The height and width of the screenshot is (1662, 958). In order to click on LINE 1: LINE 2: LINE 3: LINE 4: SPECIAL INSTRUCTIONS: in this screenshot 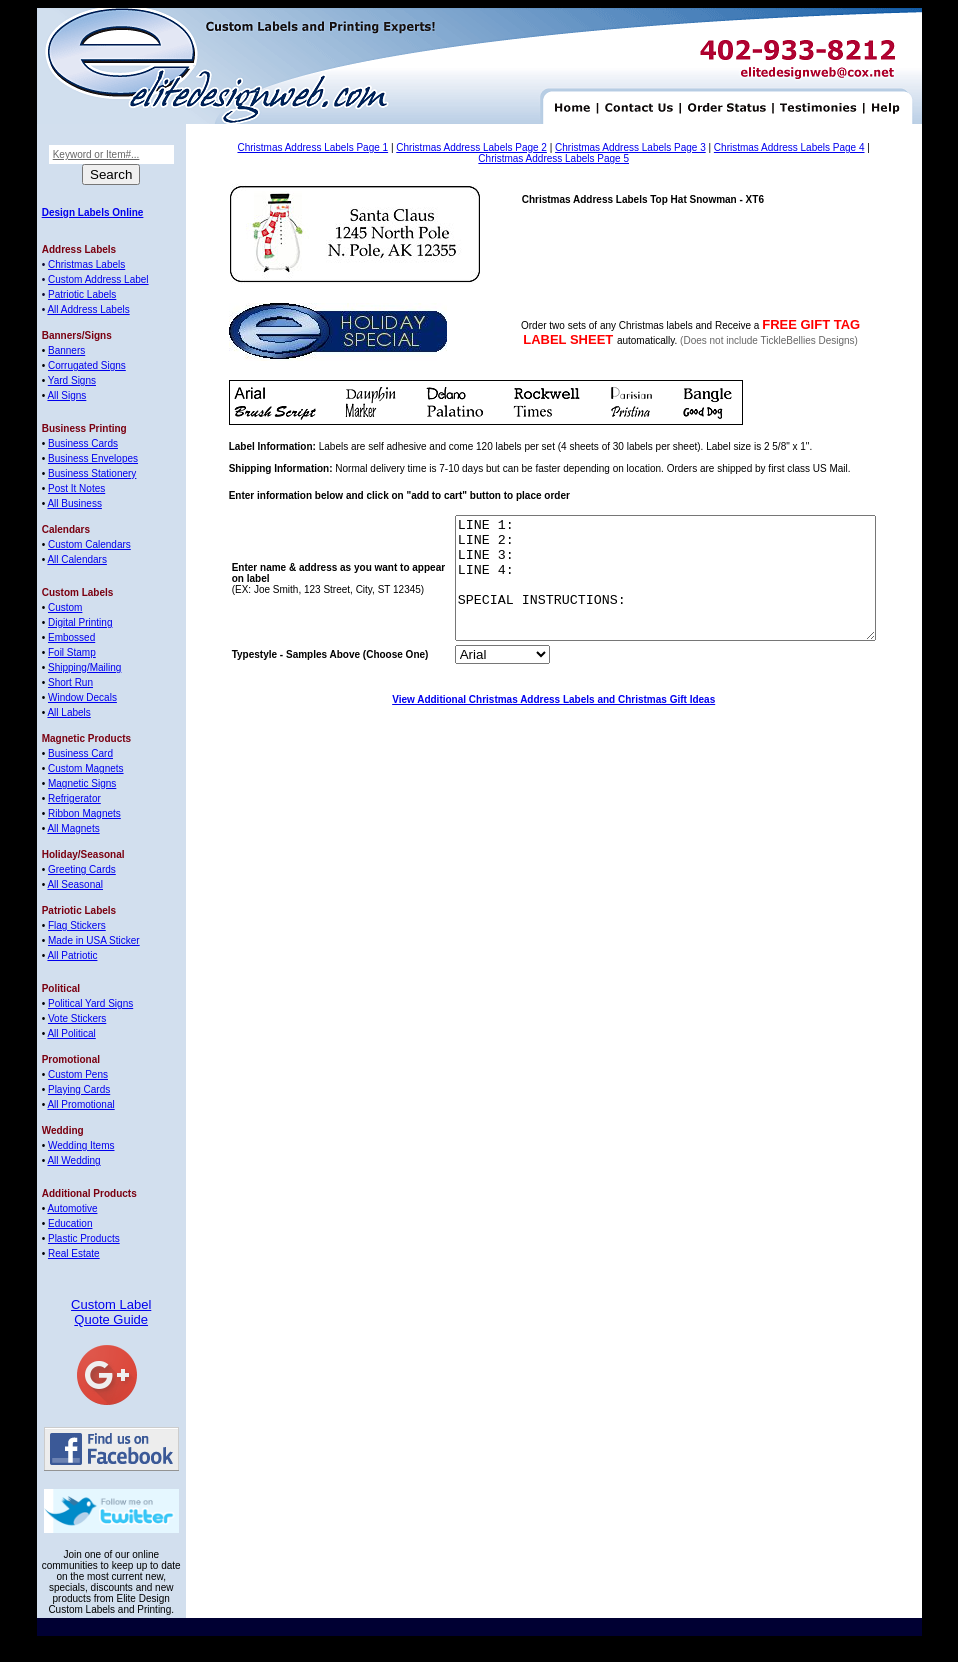, I will do `click(640, 590)`.